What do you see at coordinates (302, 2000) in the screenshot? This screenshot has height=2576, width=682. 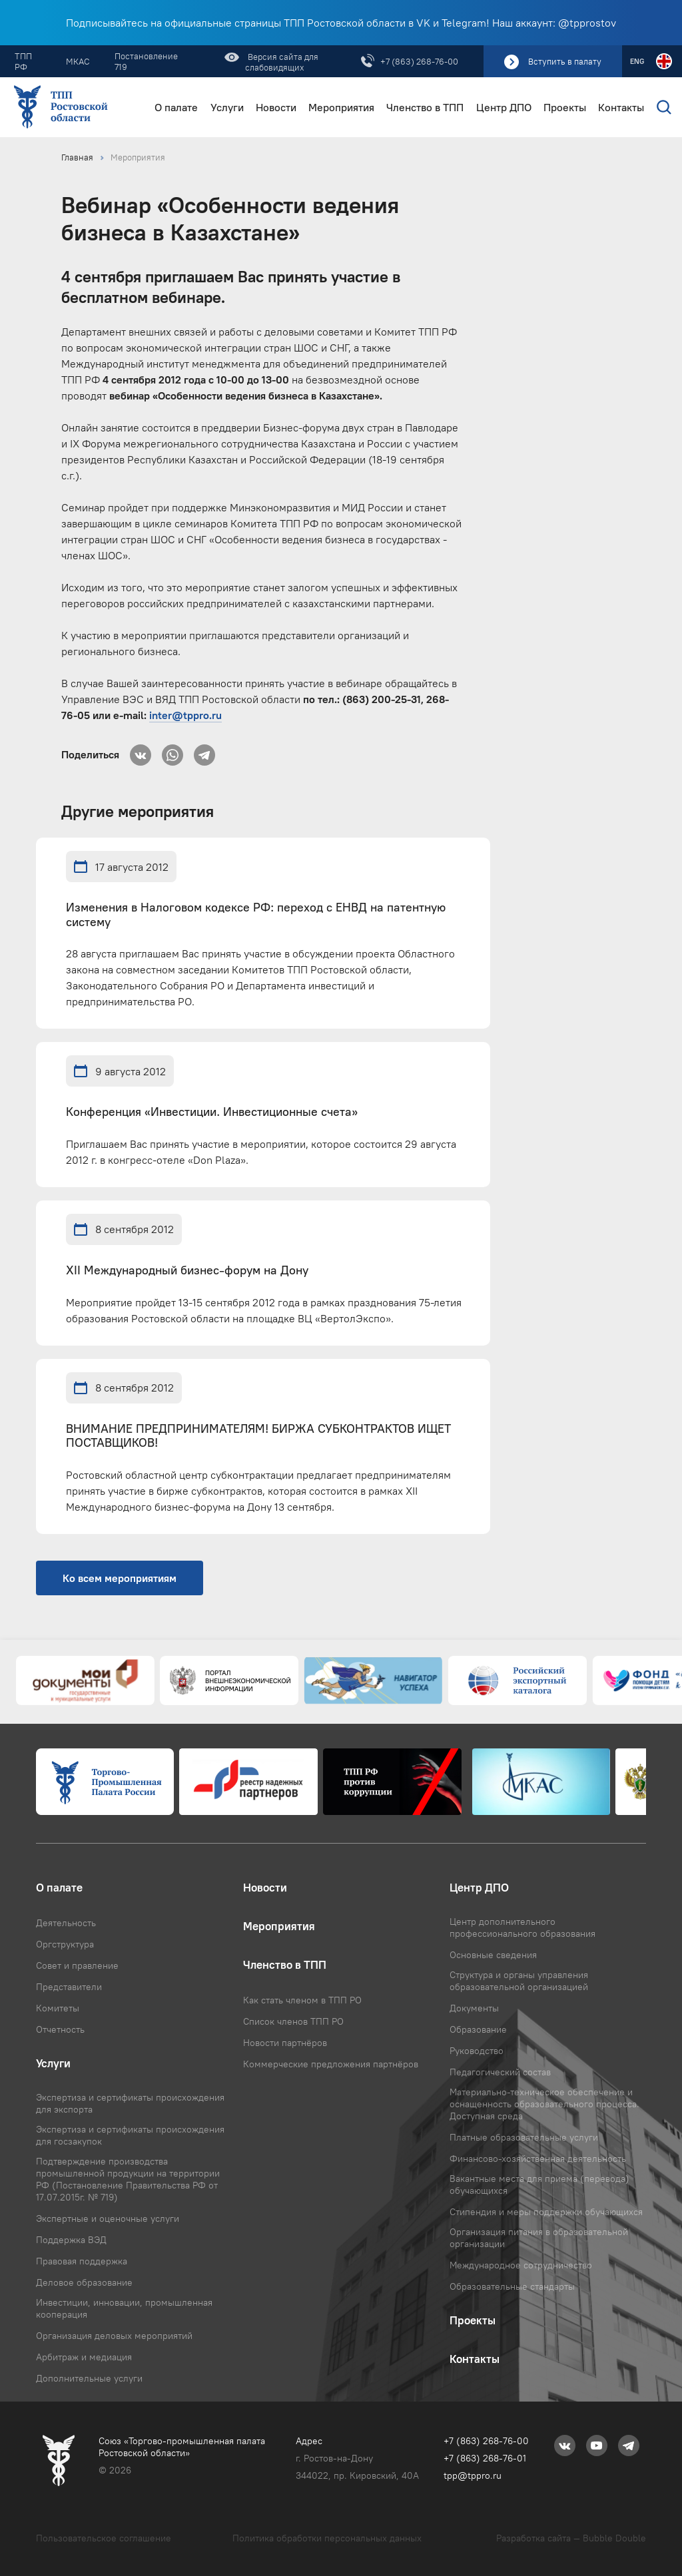 I see `Как стать членом в ТПП РО` at bounding box center [302, 2000].